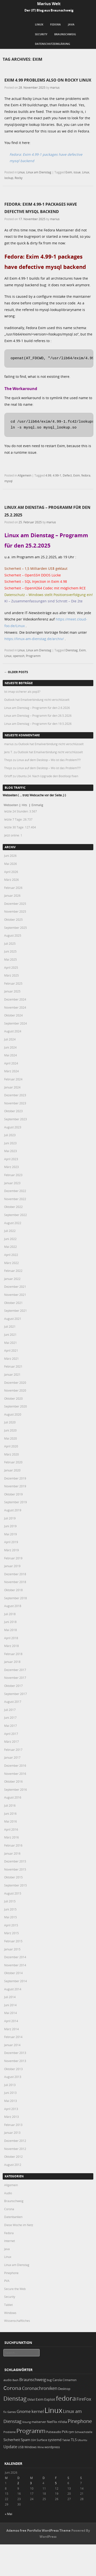  Describe the element at coordinates (13, 2069) in the screenshot. I see `Oktober 2013` at that location.